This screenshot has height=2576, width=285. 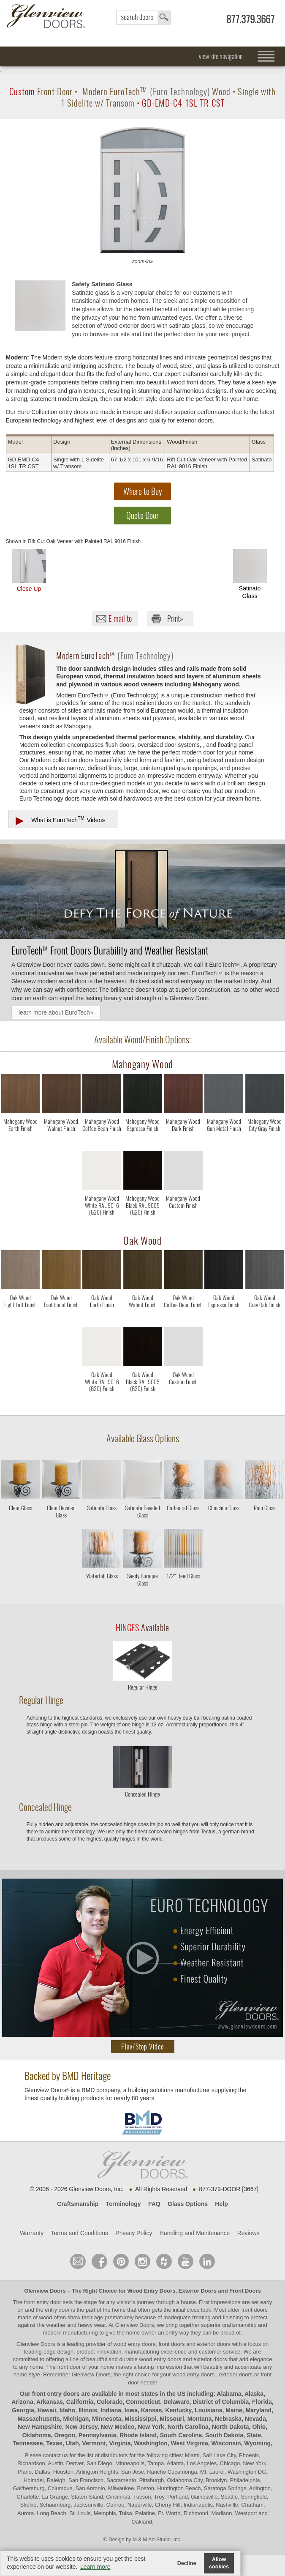 What do you see at coordinates (233, 2410) in the screenshot?
I see `Maine` at bounding box center [233, 2410].